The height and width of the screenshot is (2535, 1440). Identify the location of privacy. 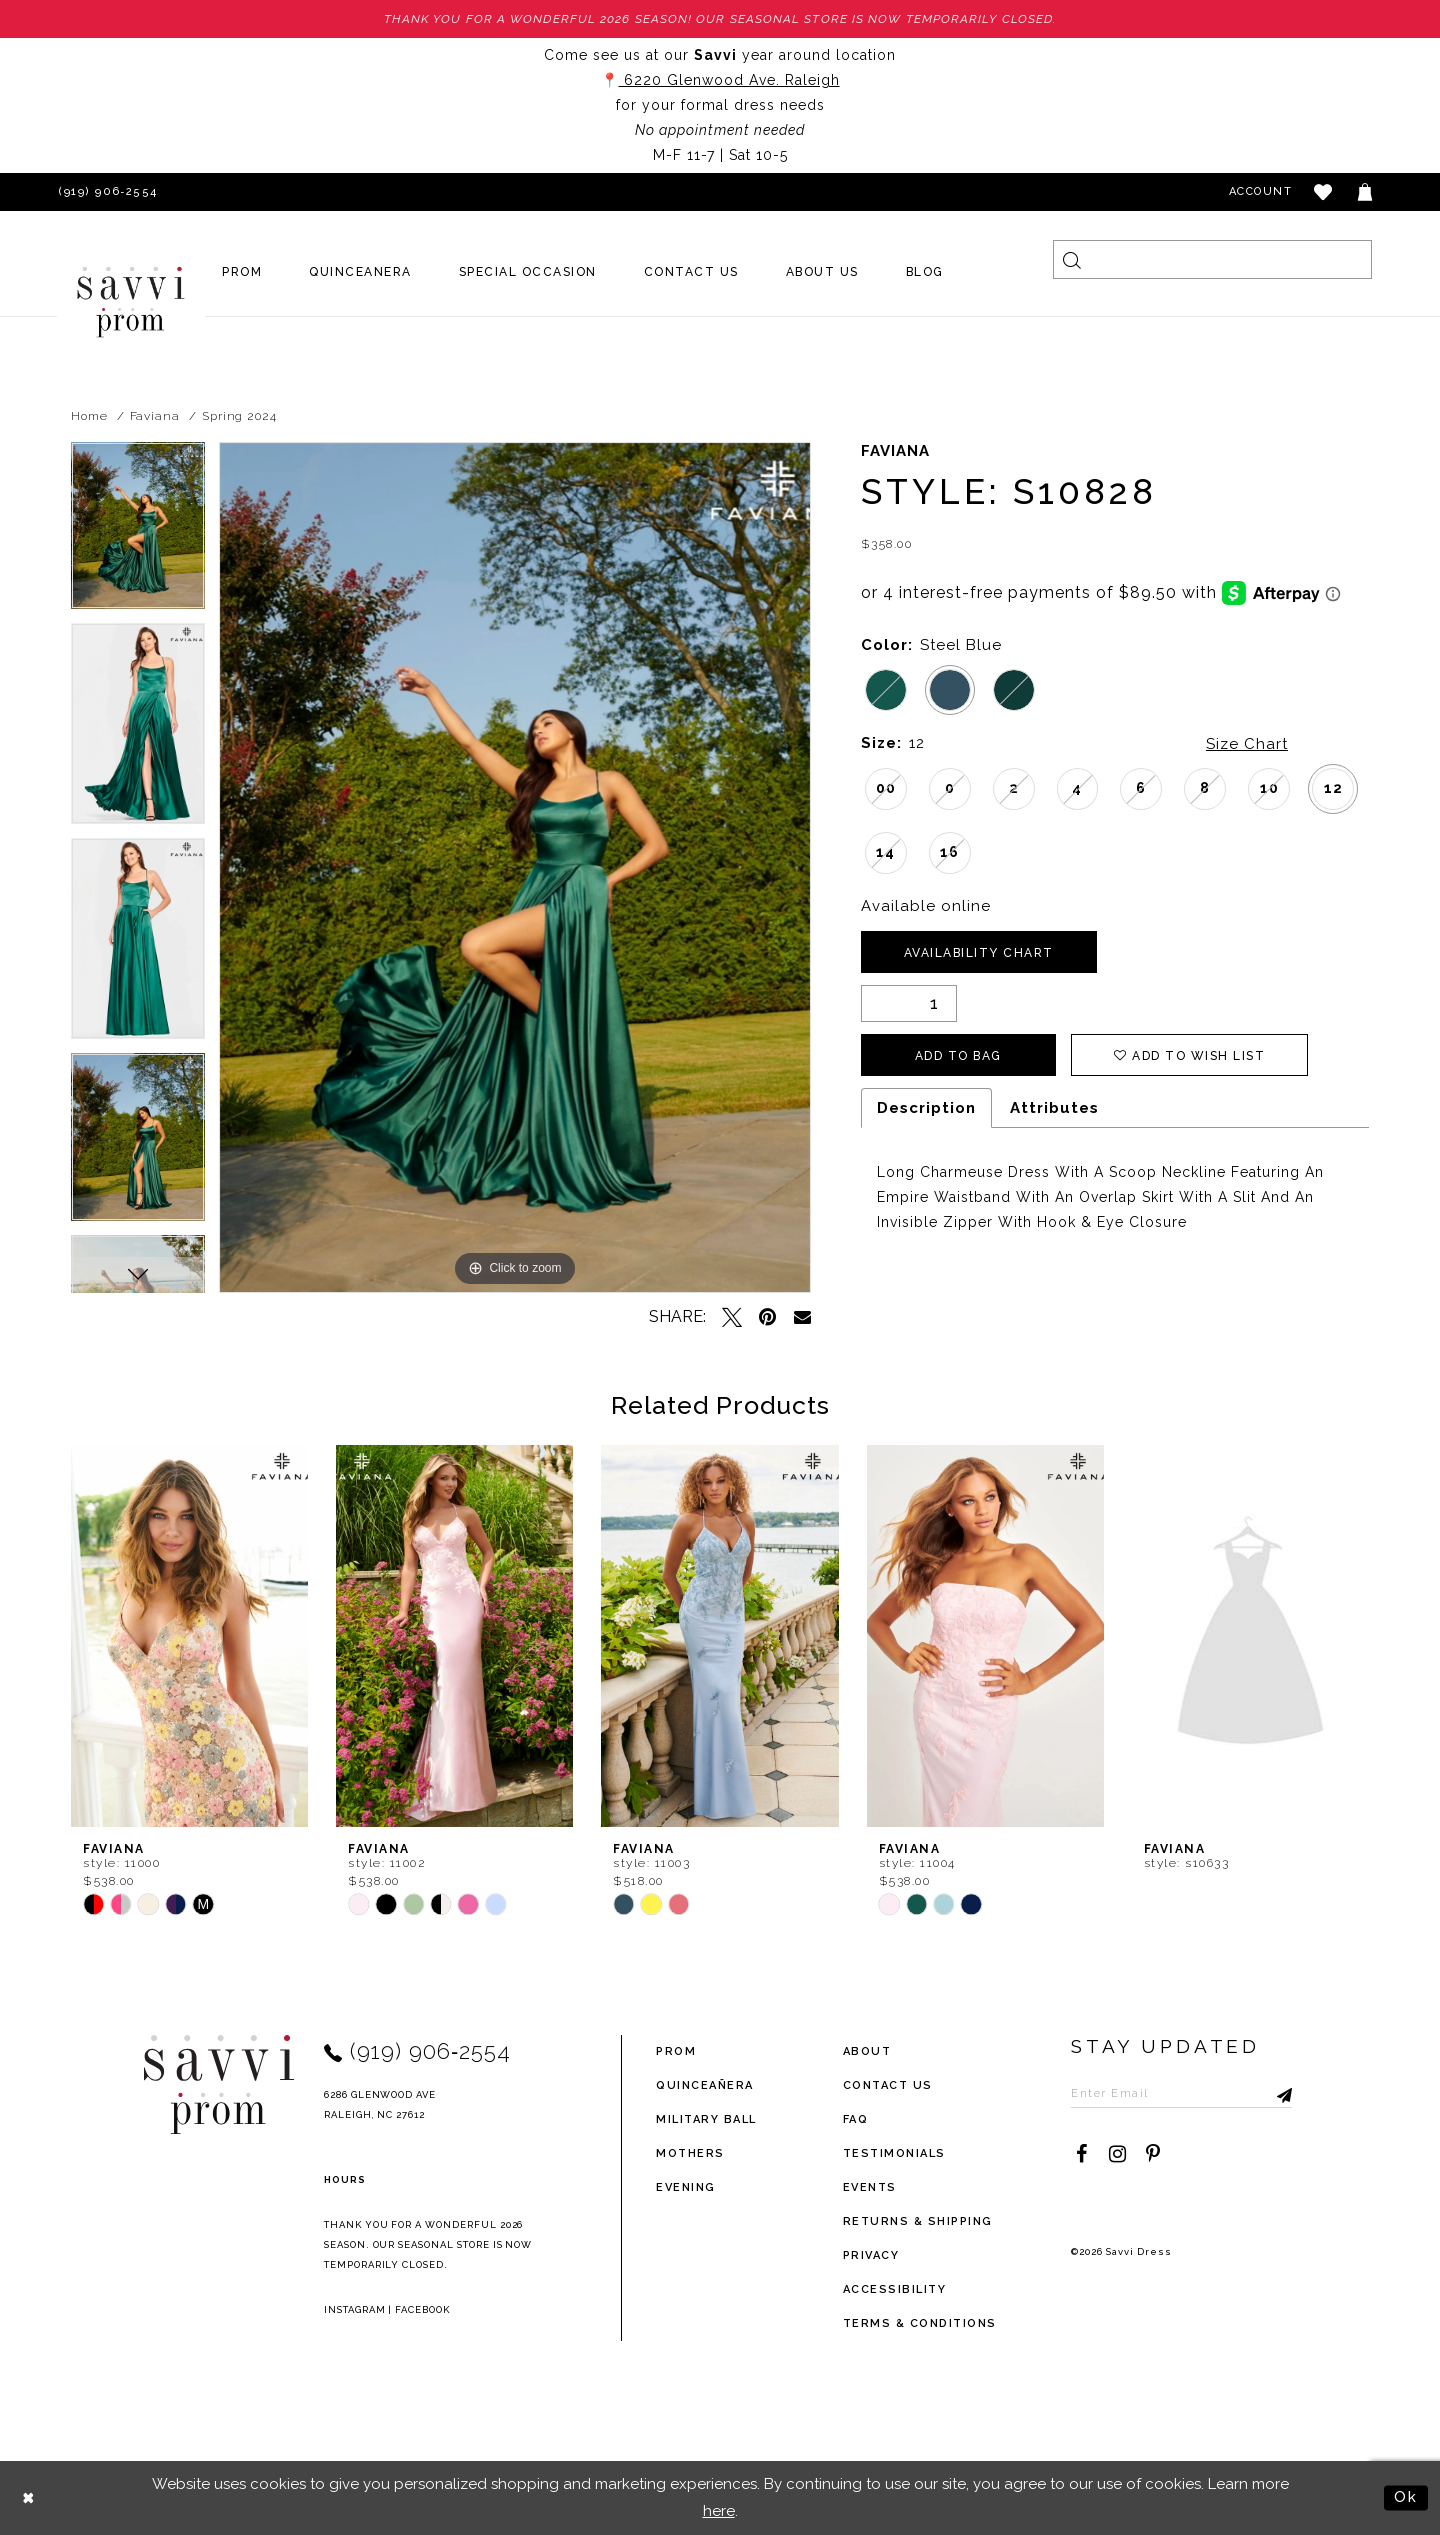
(871, 2255).